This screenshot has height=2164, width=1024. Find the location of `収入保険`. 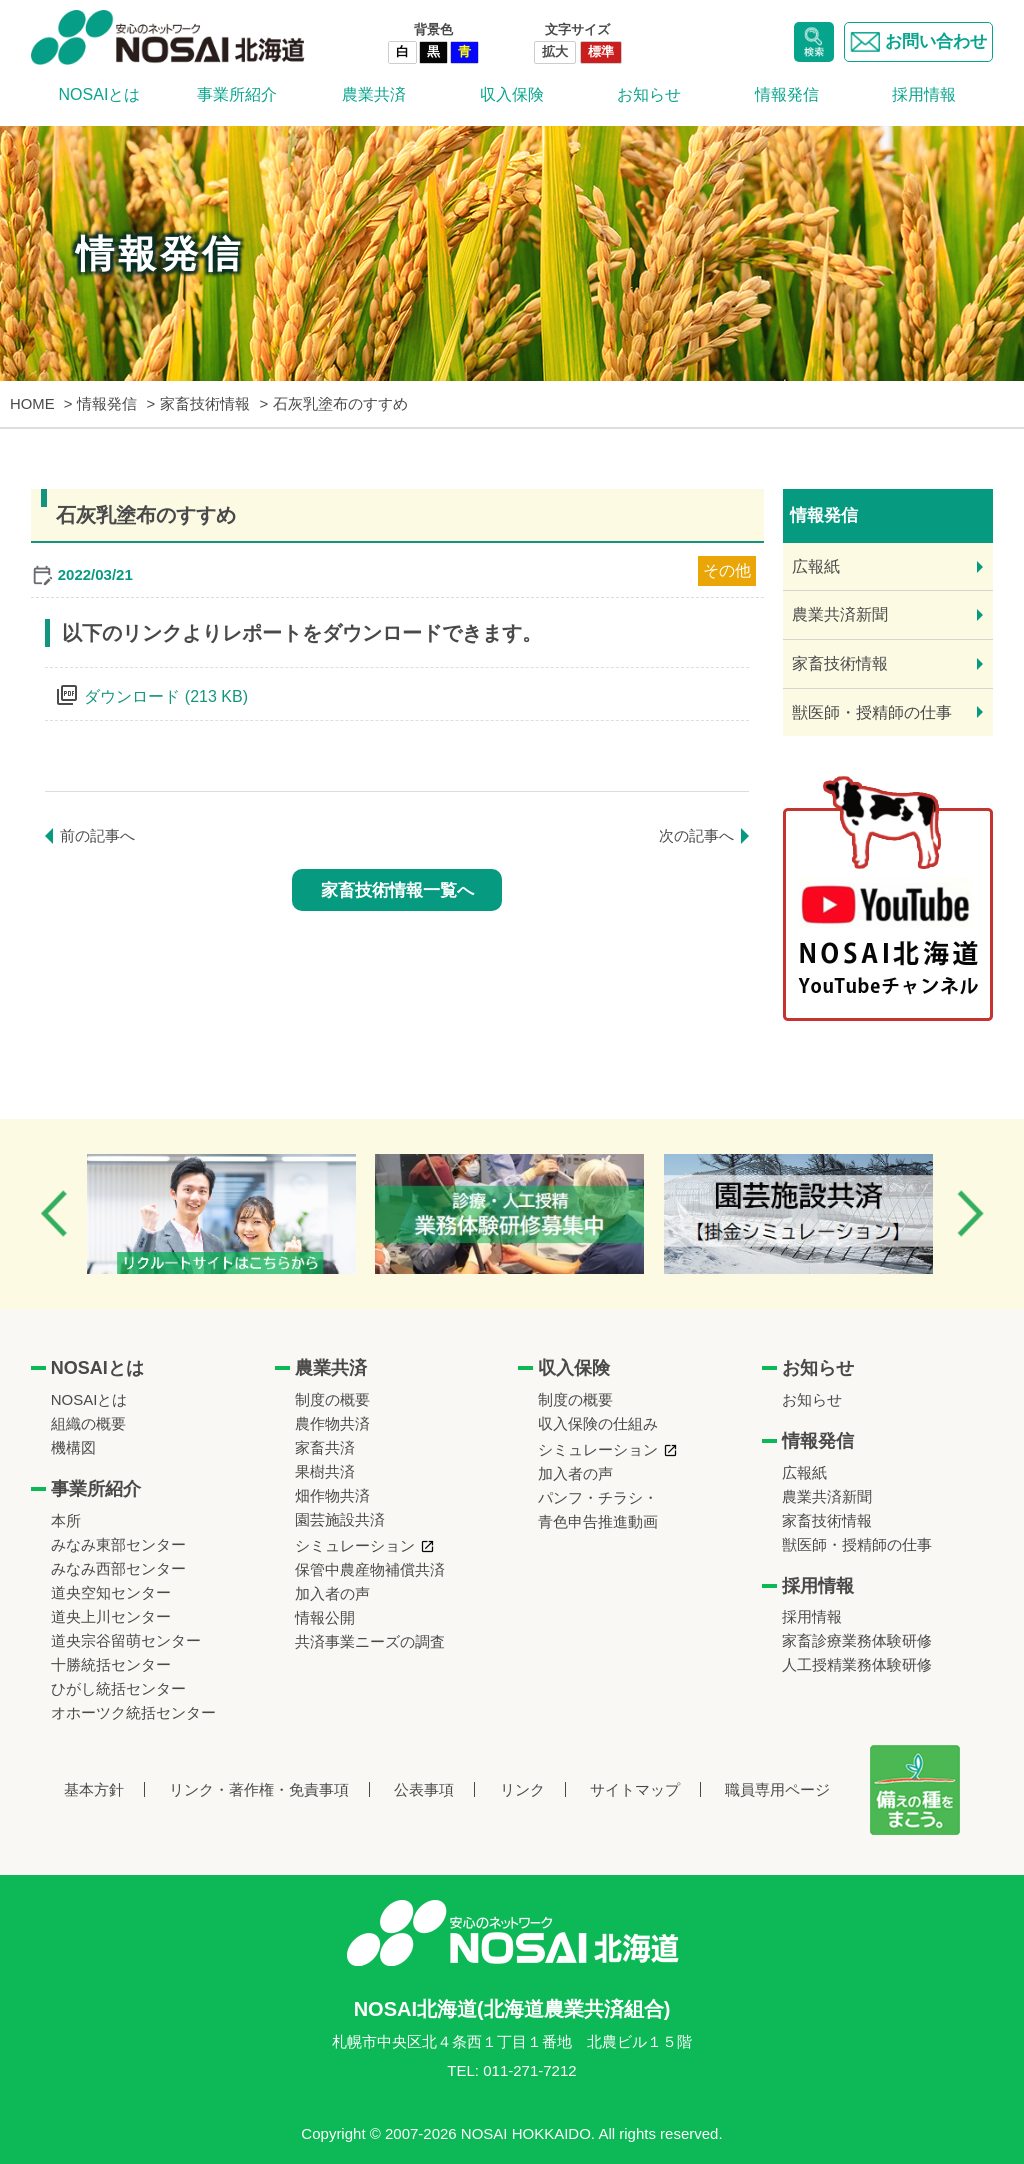

収入保険 is located at coordinates (512, 94).